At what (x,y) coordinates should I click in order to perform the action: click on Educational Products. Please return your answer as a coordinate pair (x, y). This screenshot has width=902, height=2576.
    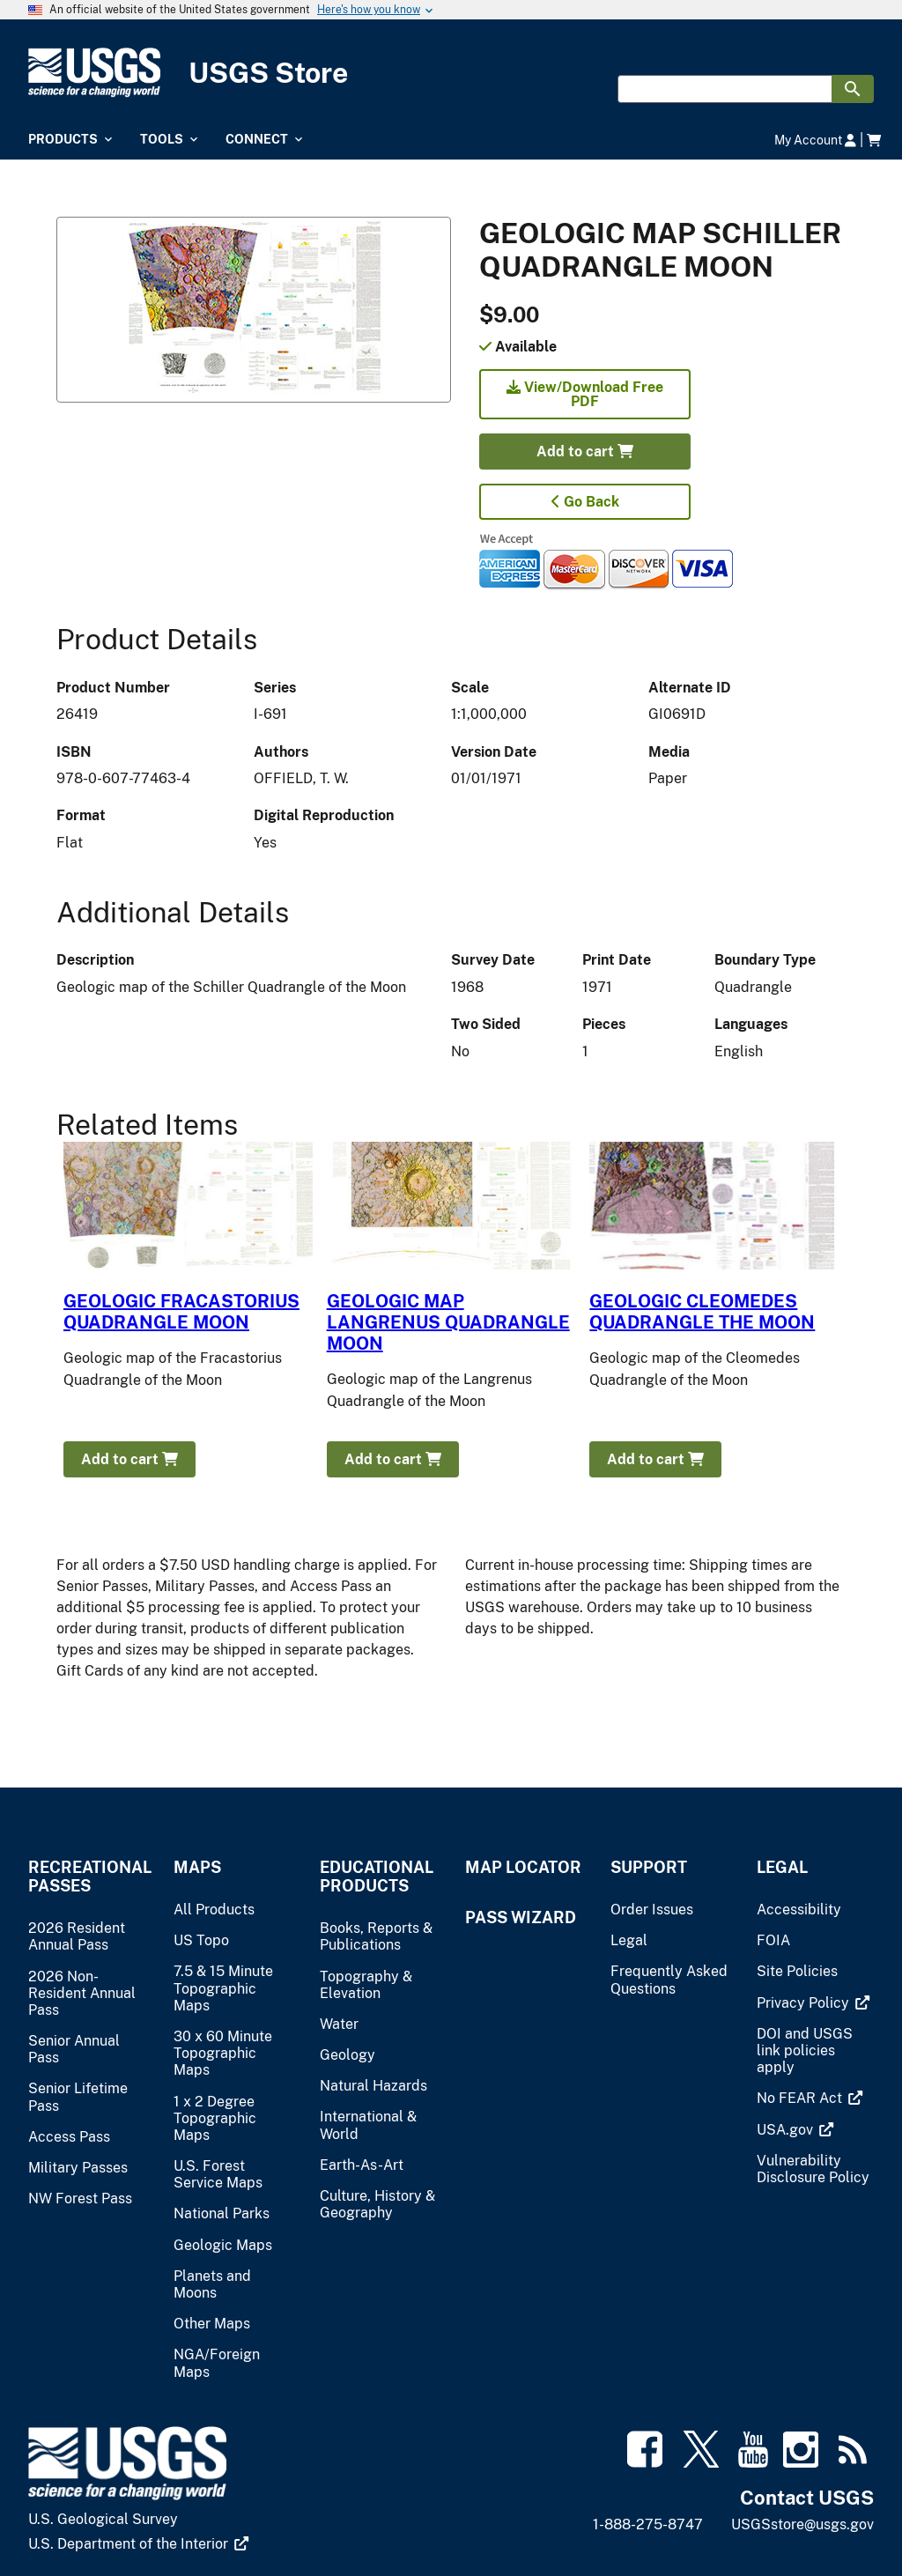
    Looking at the image, I should click on (376, 1876).